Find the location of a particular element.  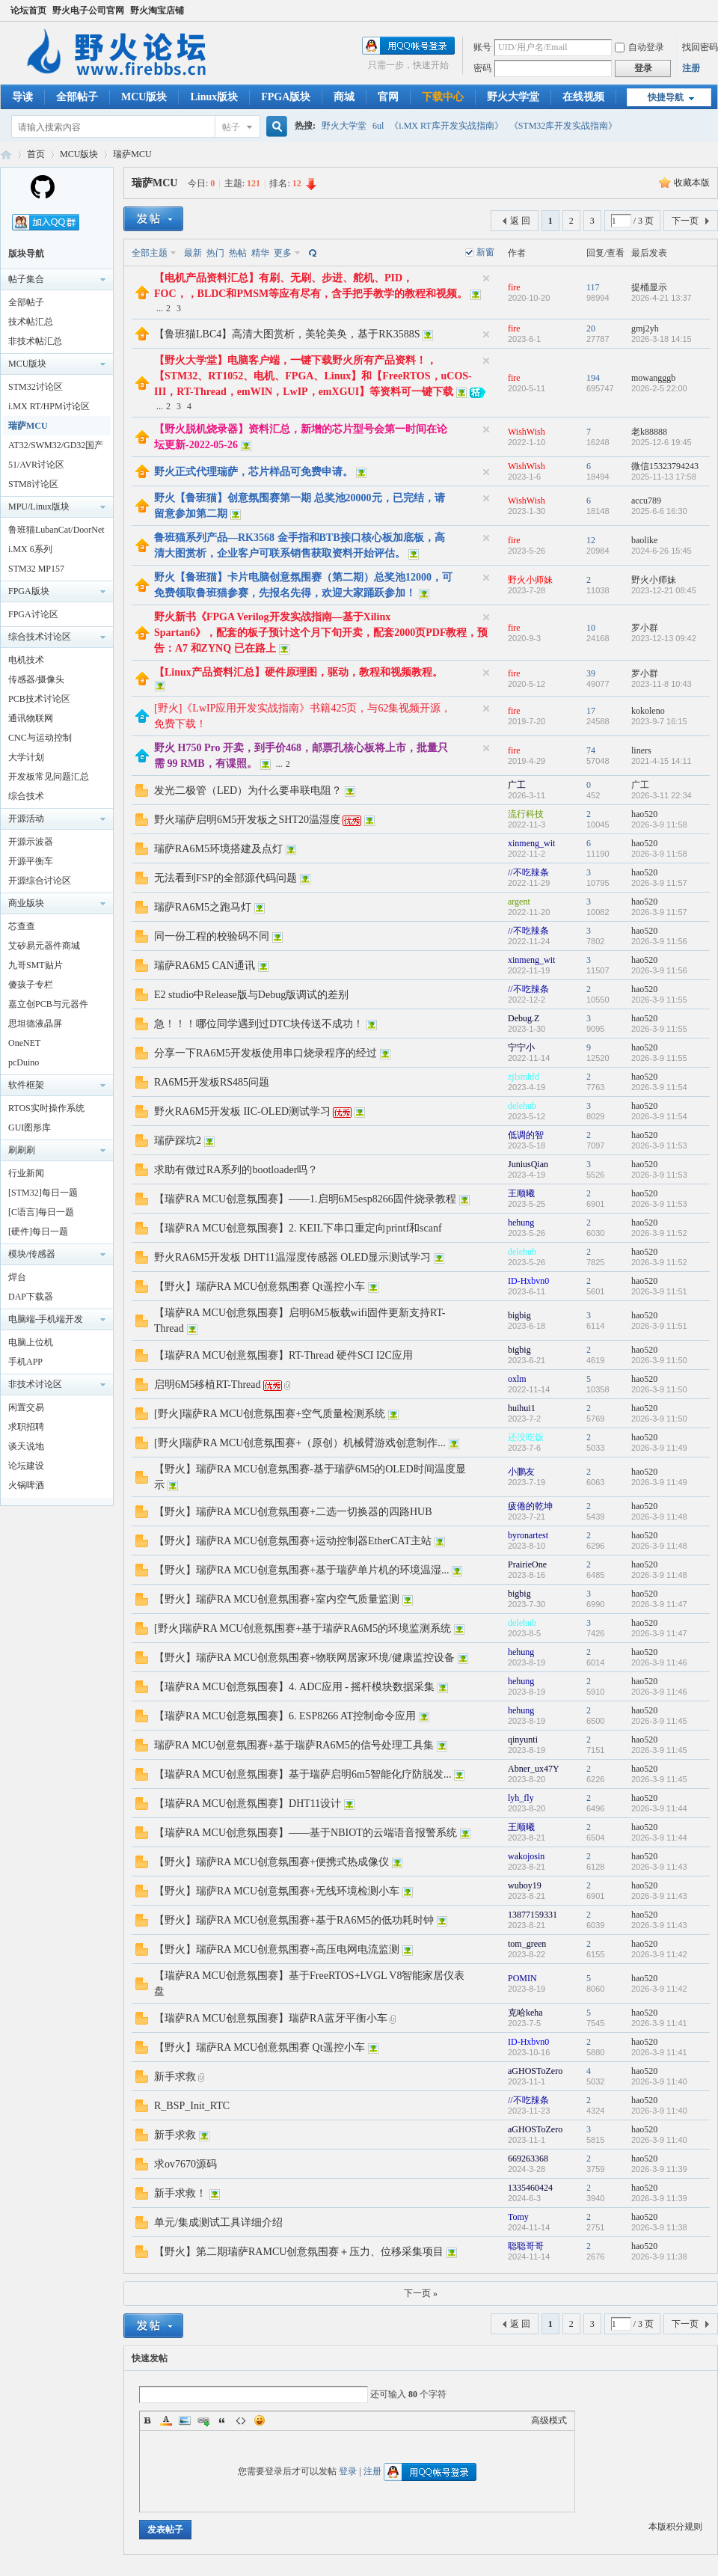

克哈keha is located at coordinates (525, 2012).